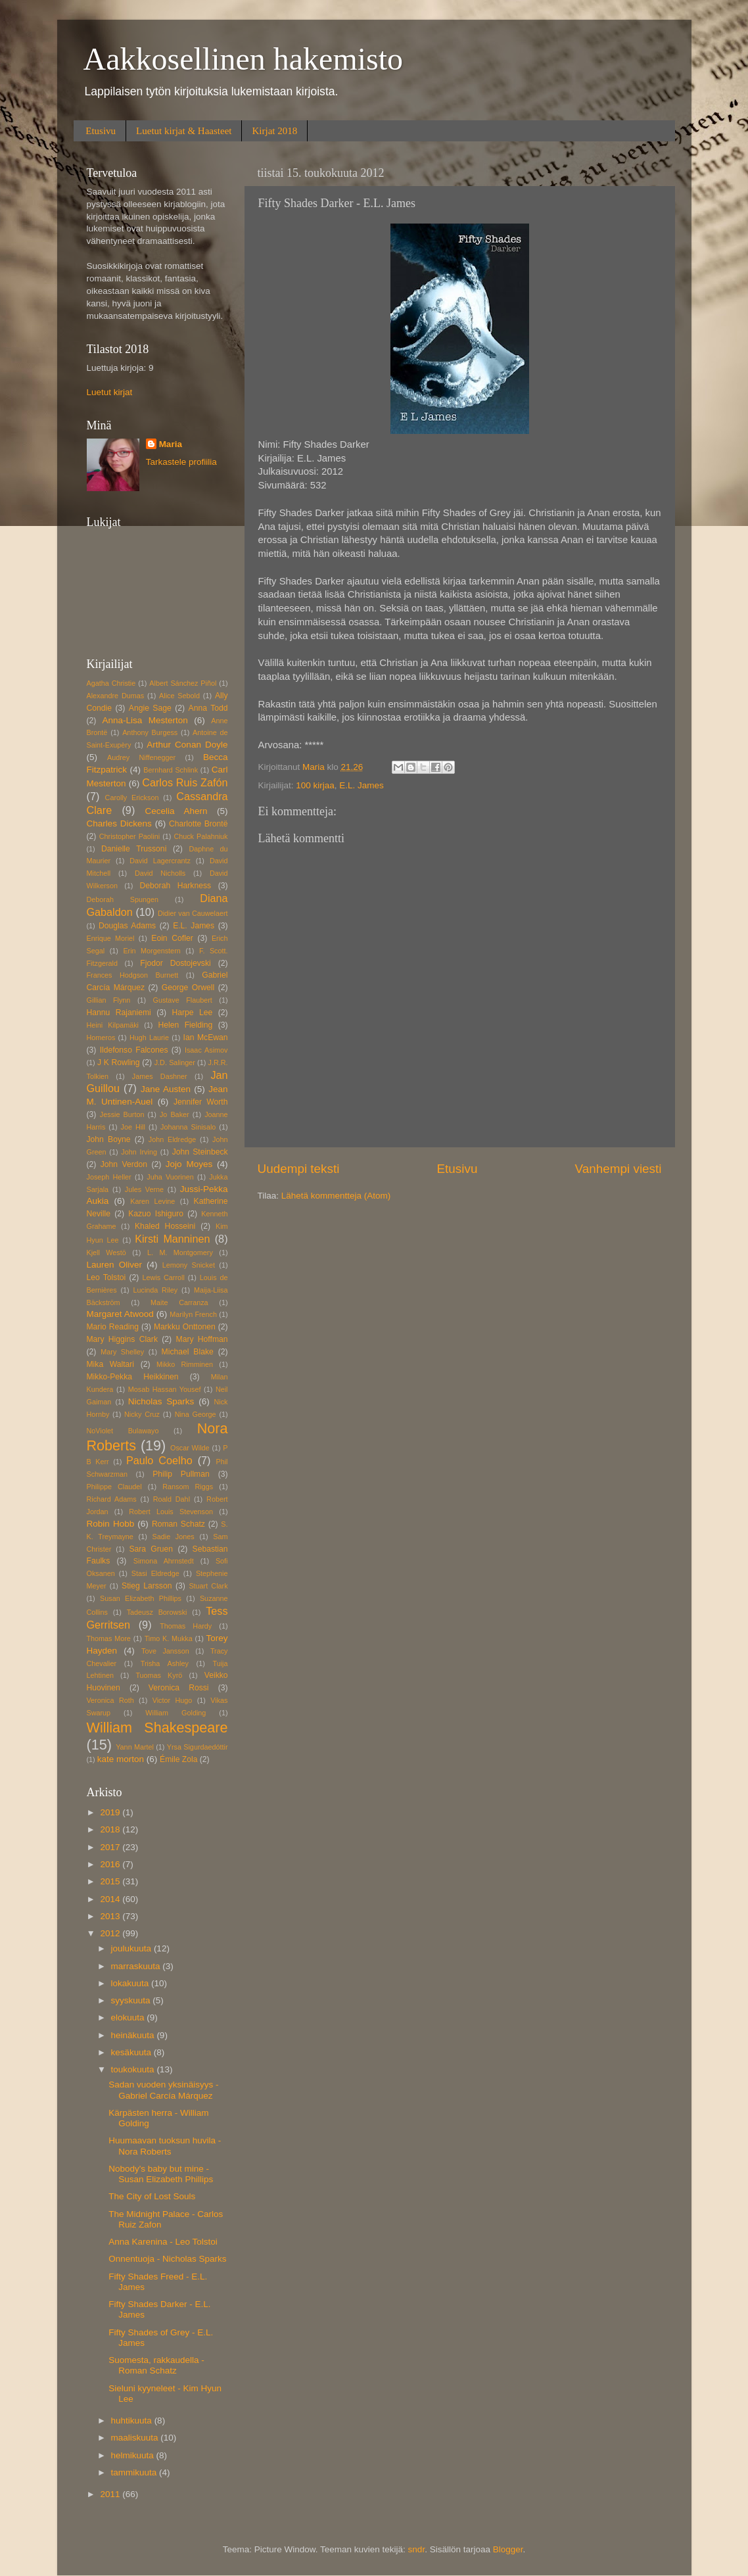  I want to click on Paulo Coelho, so click(159, 1460).